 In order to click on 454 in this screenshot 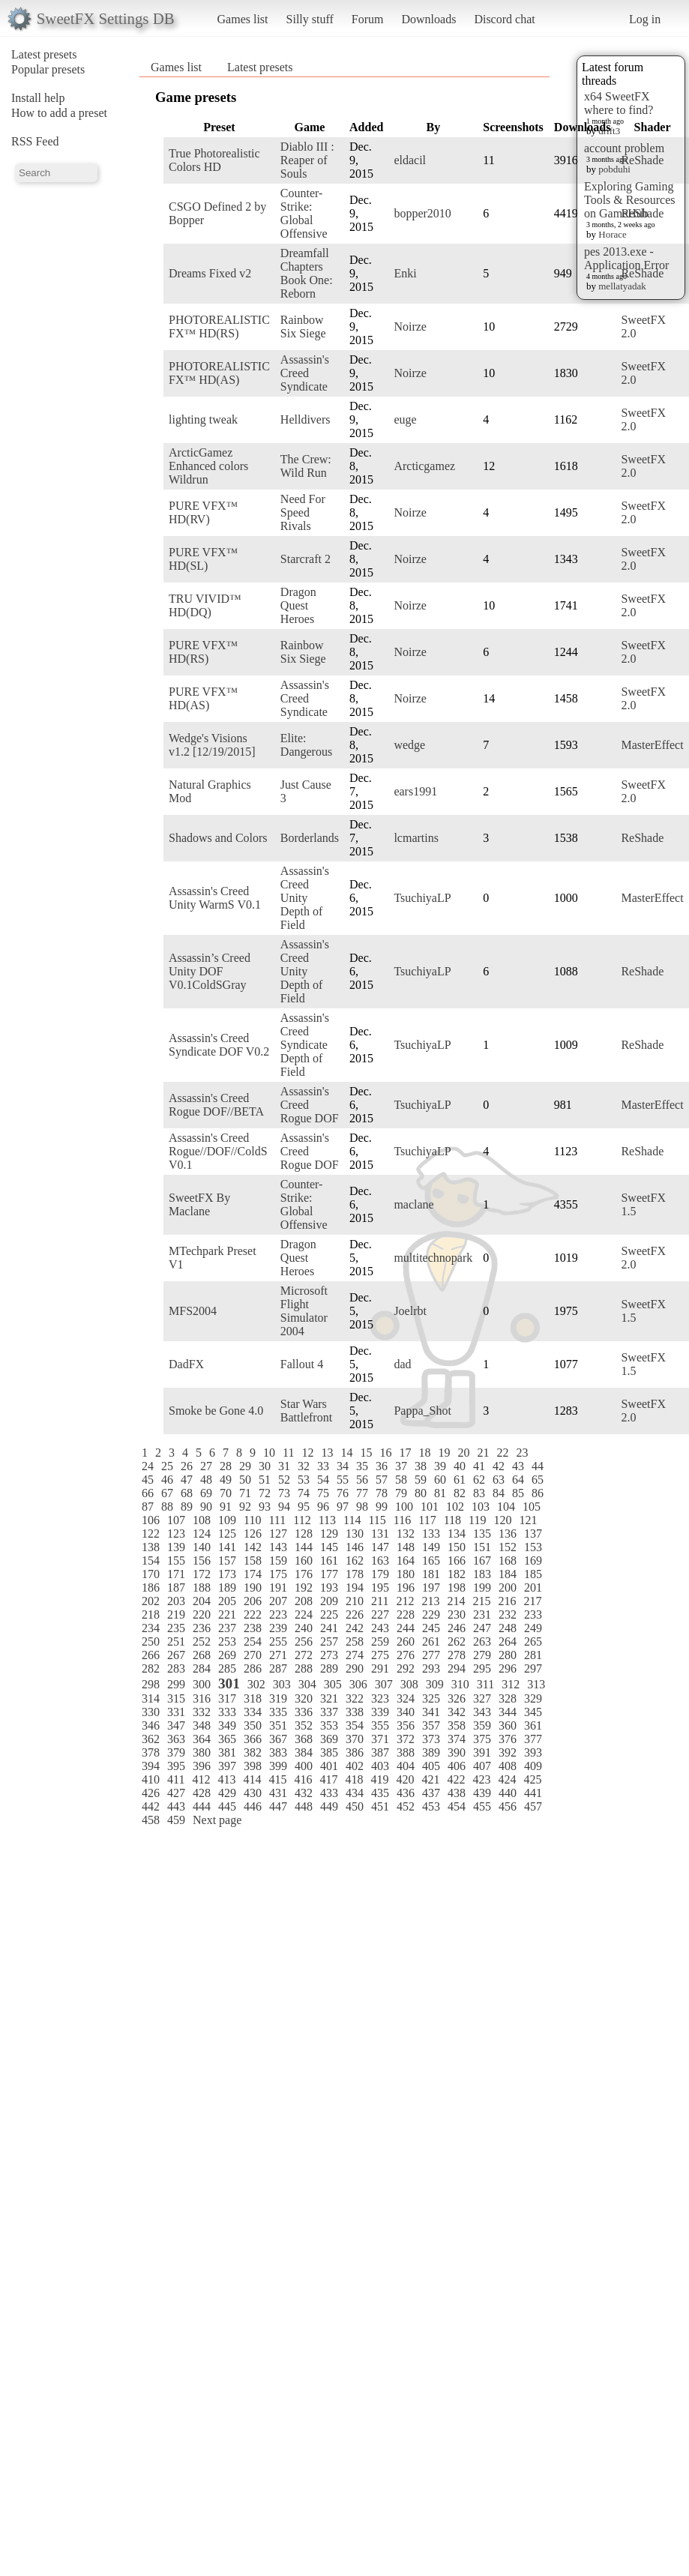, I will do `click(457, 1806)`.